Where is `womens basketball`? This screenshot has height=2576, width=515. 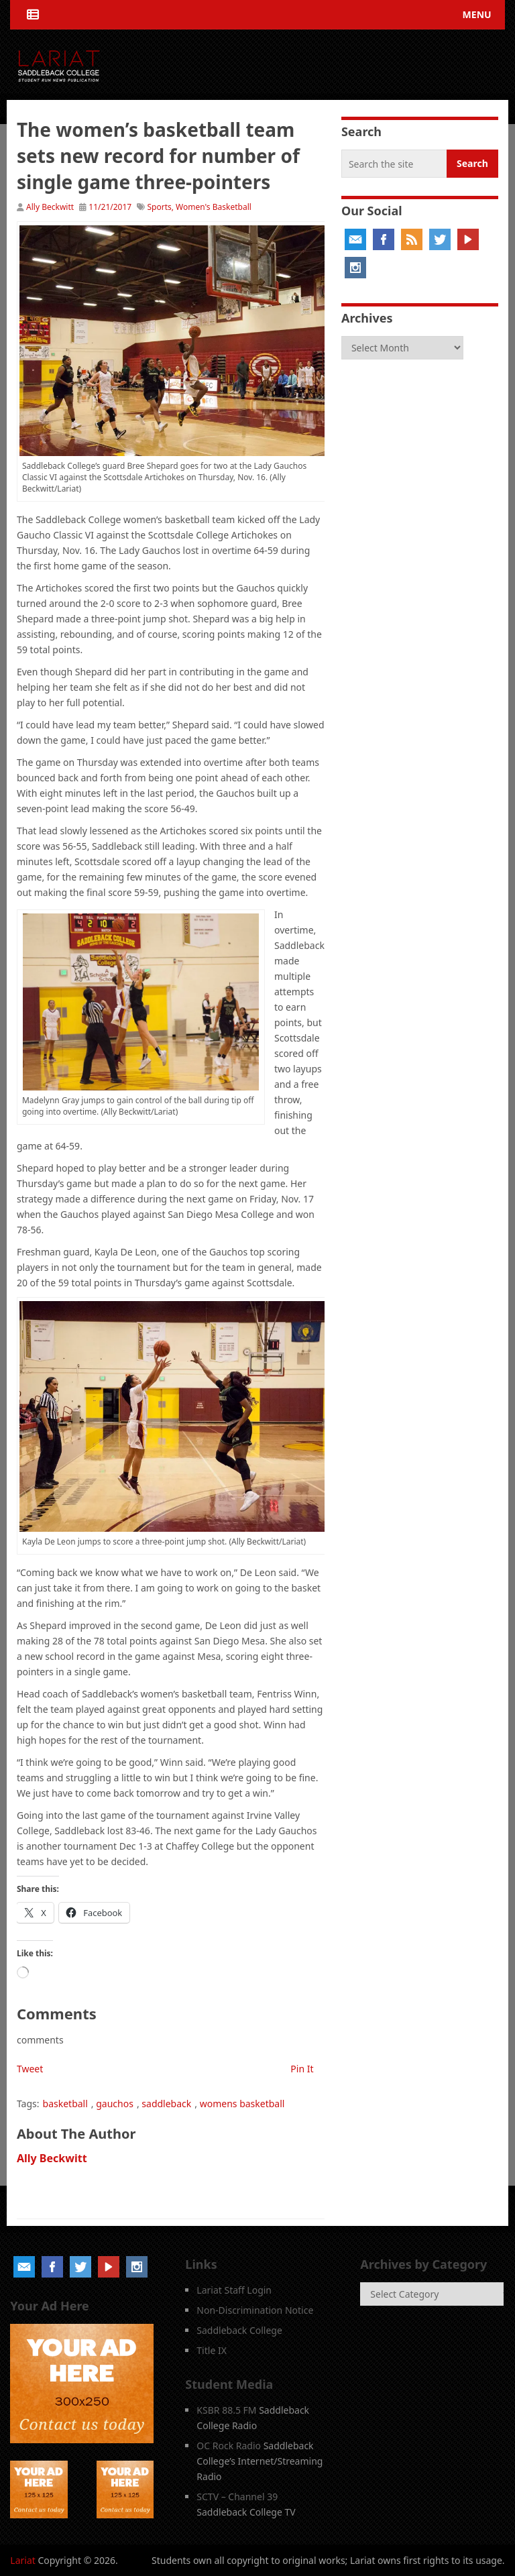
womens basketball is located at coordinates (242, 2103).